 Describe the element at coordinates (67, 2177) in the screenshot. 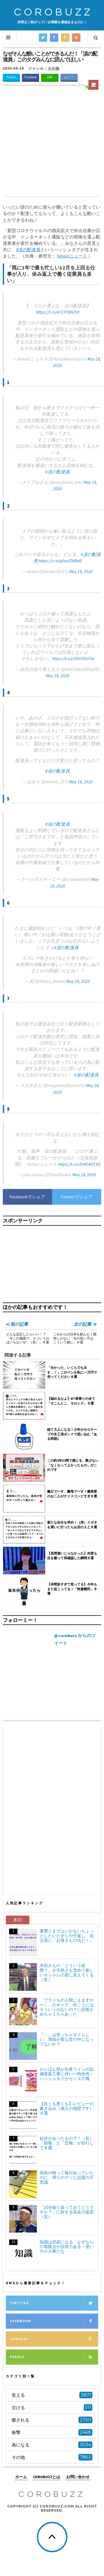

I see `高校の時って毎日会っていたのに、周りのヤツと話題の不思議` at that location.